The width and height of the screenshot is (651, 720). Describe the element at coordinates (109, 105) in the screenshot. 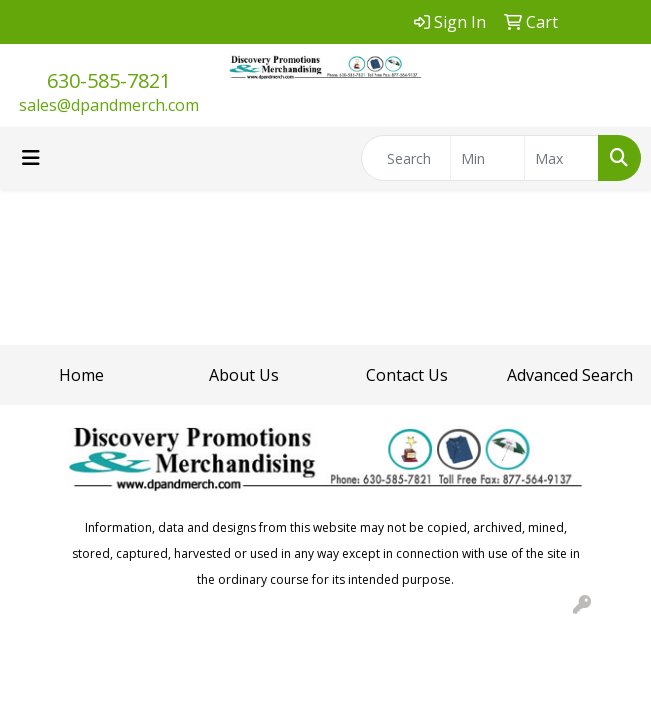

I see `sales@dpandmerch.com` at that location.